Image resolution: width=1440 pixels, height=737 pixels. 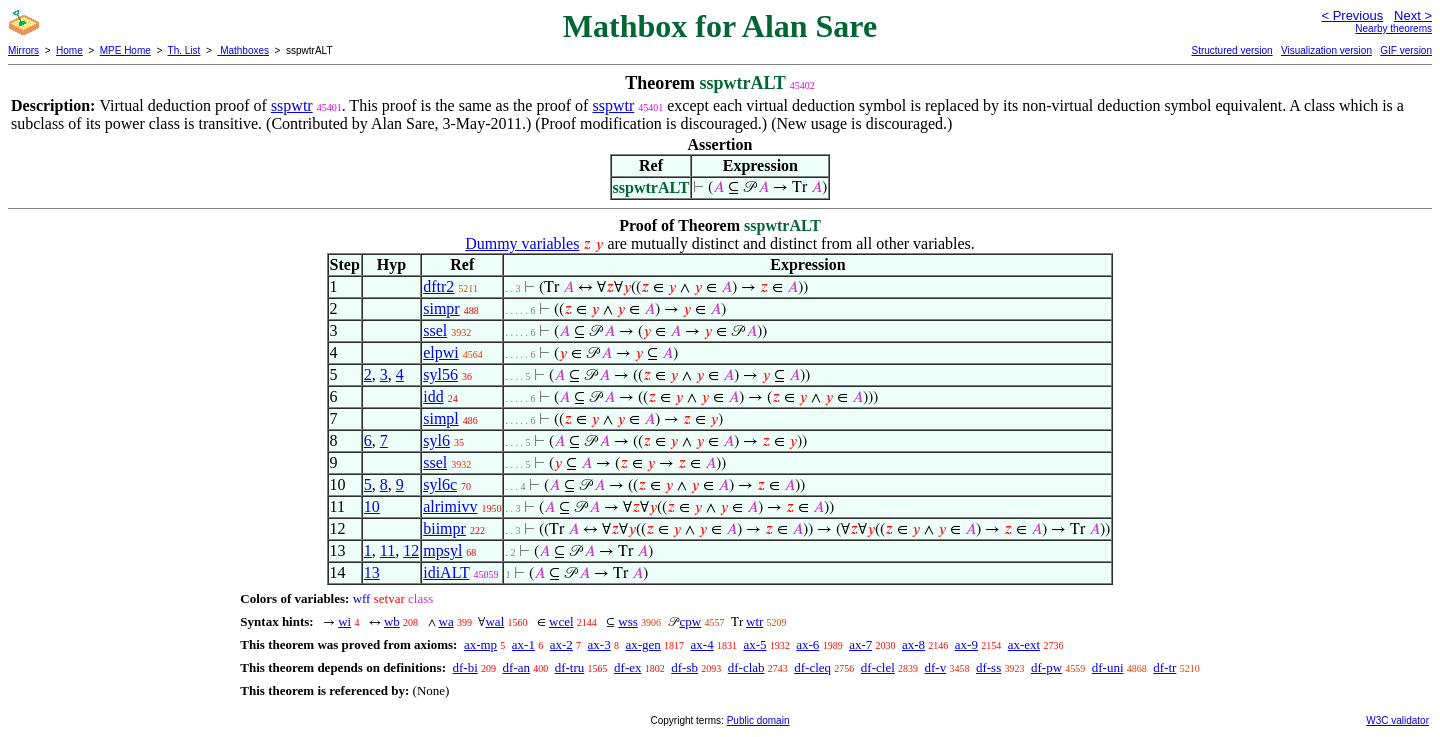 I want to click on cpw, so click(x=691, y=621).